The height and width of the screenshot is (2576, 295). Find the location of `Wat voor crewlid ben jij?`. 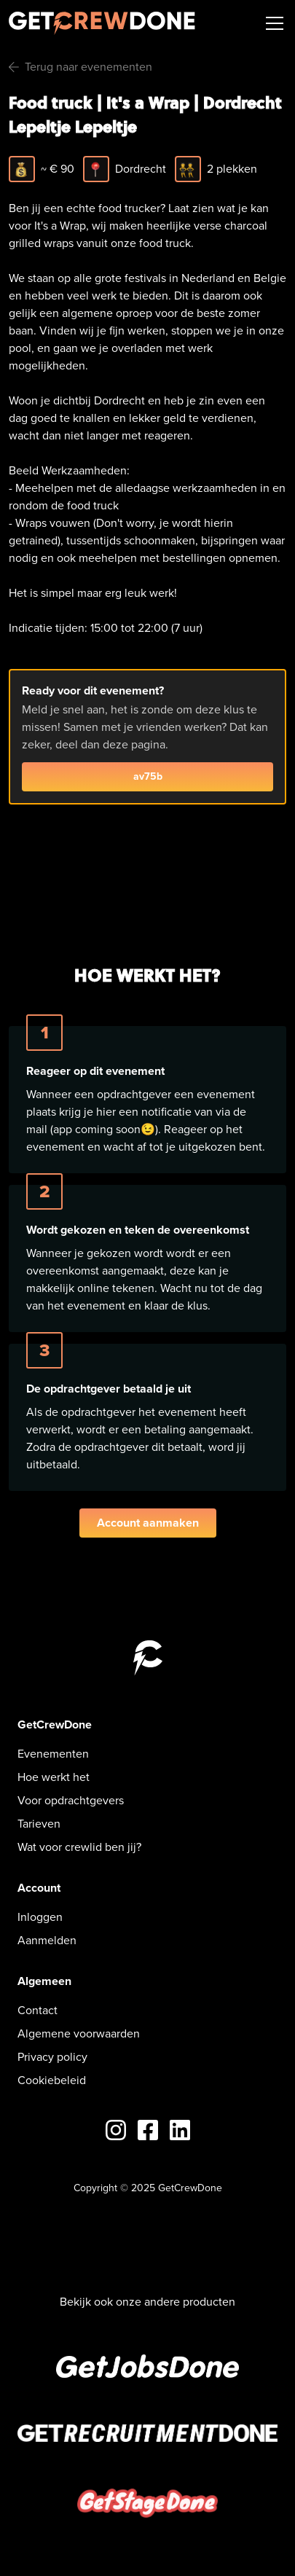

Wat voor crewlid ben jij? is located at coordinates (79, 1847).